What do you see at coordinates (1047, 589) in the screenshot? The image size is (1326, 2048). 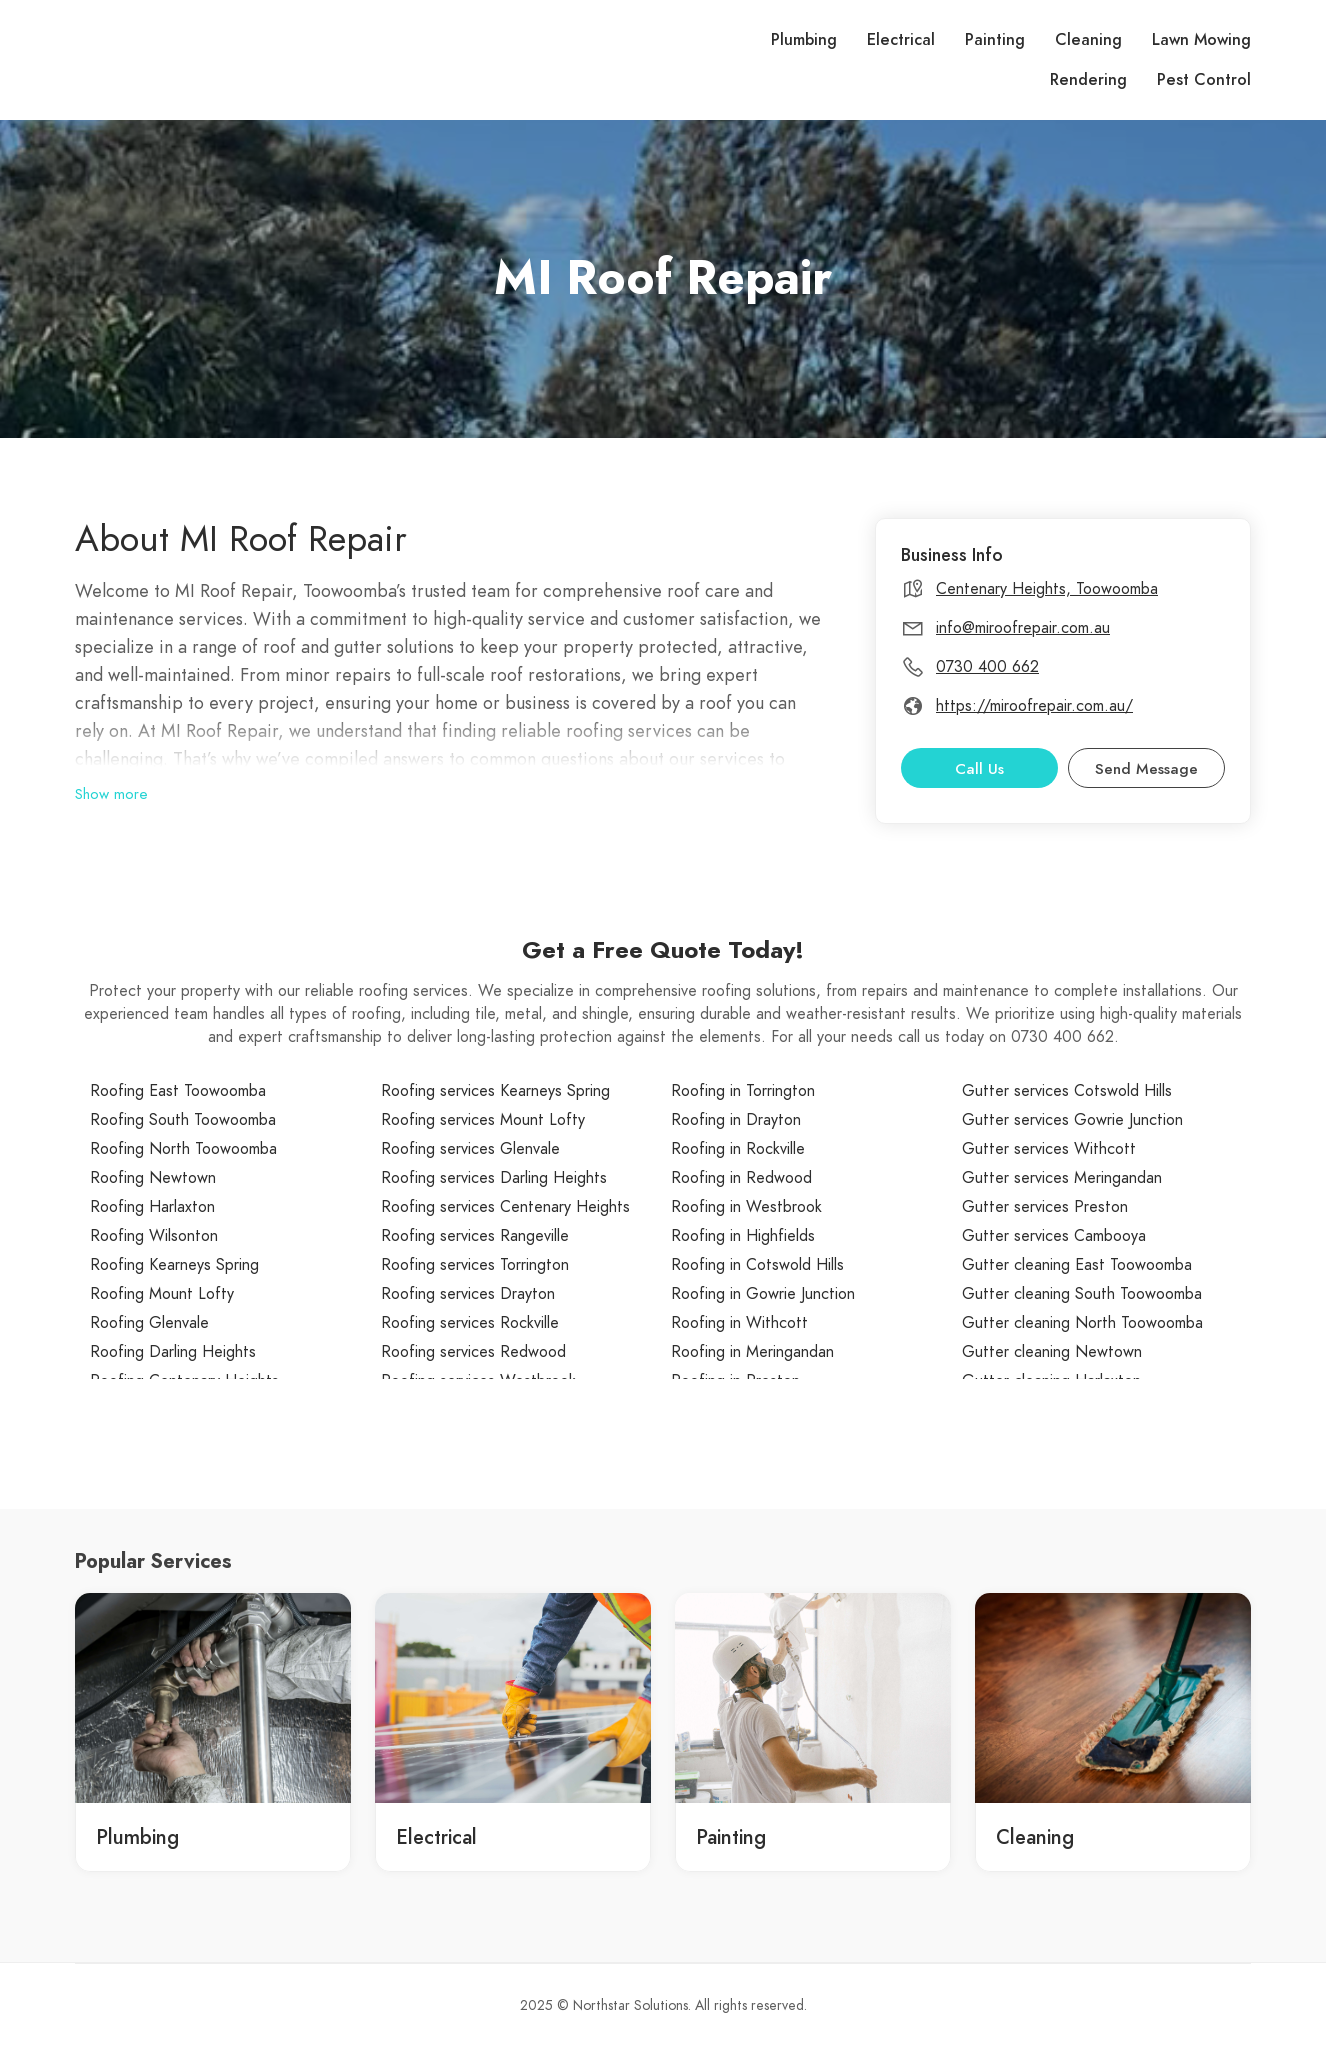 I see `Centenary Heights, Toowoomba` at bounding box center [1047, 589].